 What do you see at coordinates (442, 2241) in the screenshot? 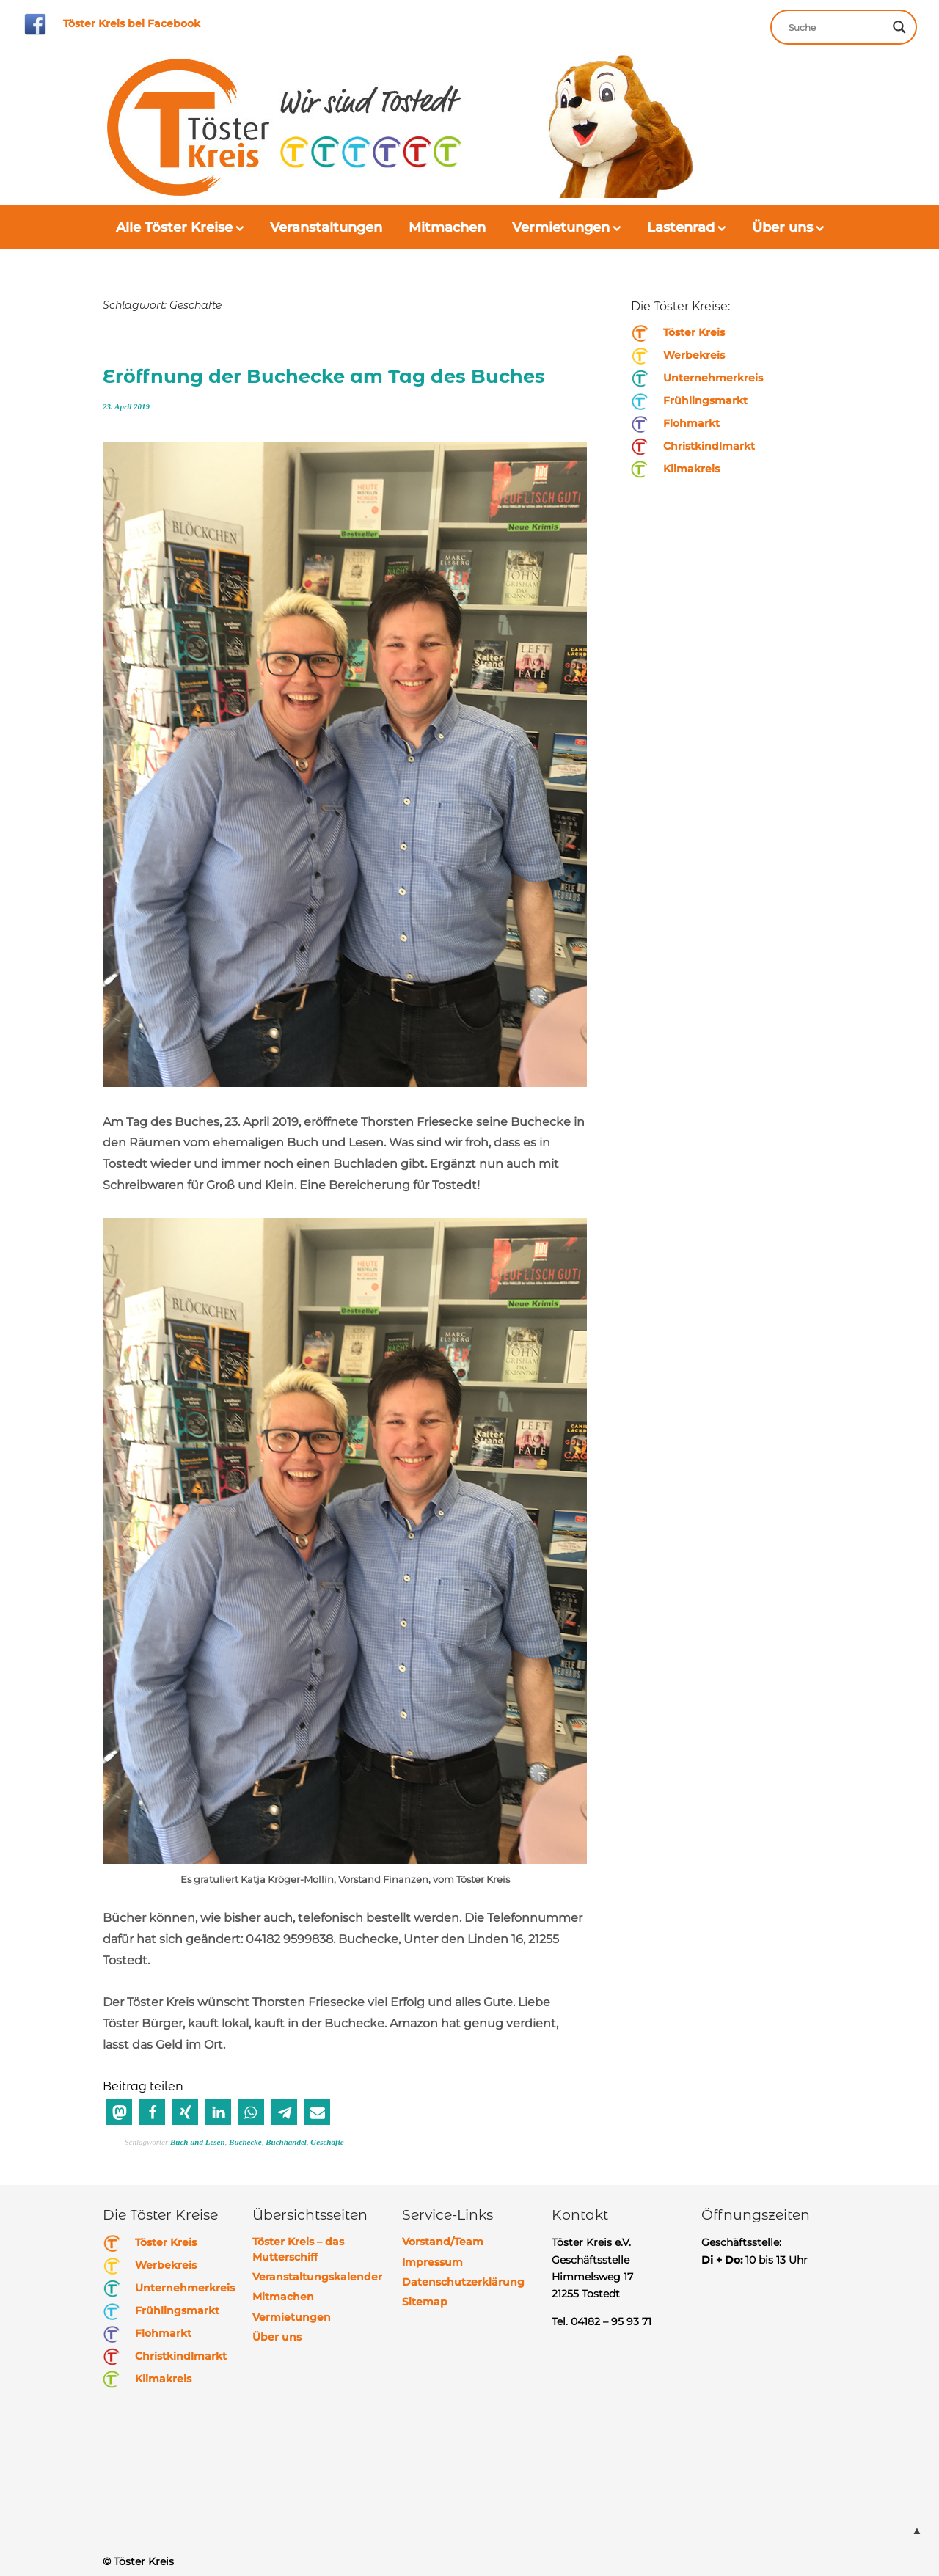
I see `Vorstand/Team` at bounding box center [442, 2241].